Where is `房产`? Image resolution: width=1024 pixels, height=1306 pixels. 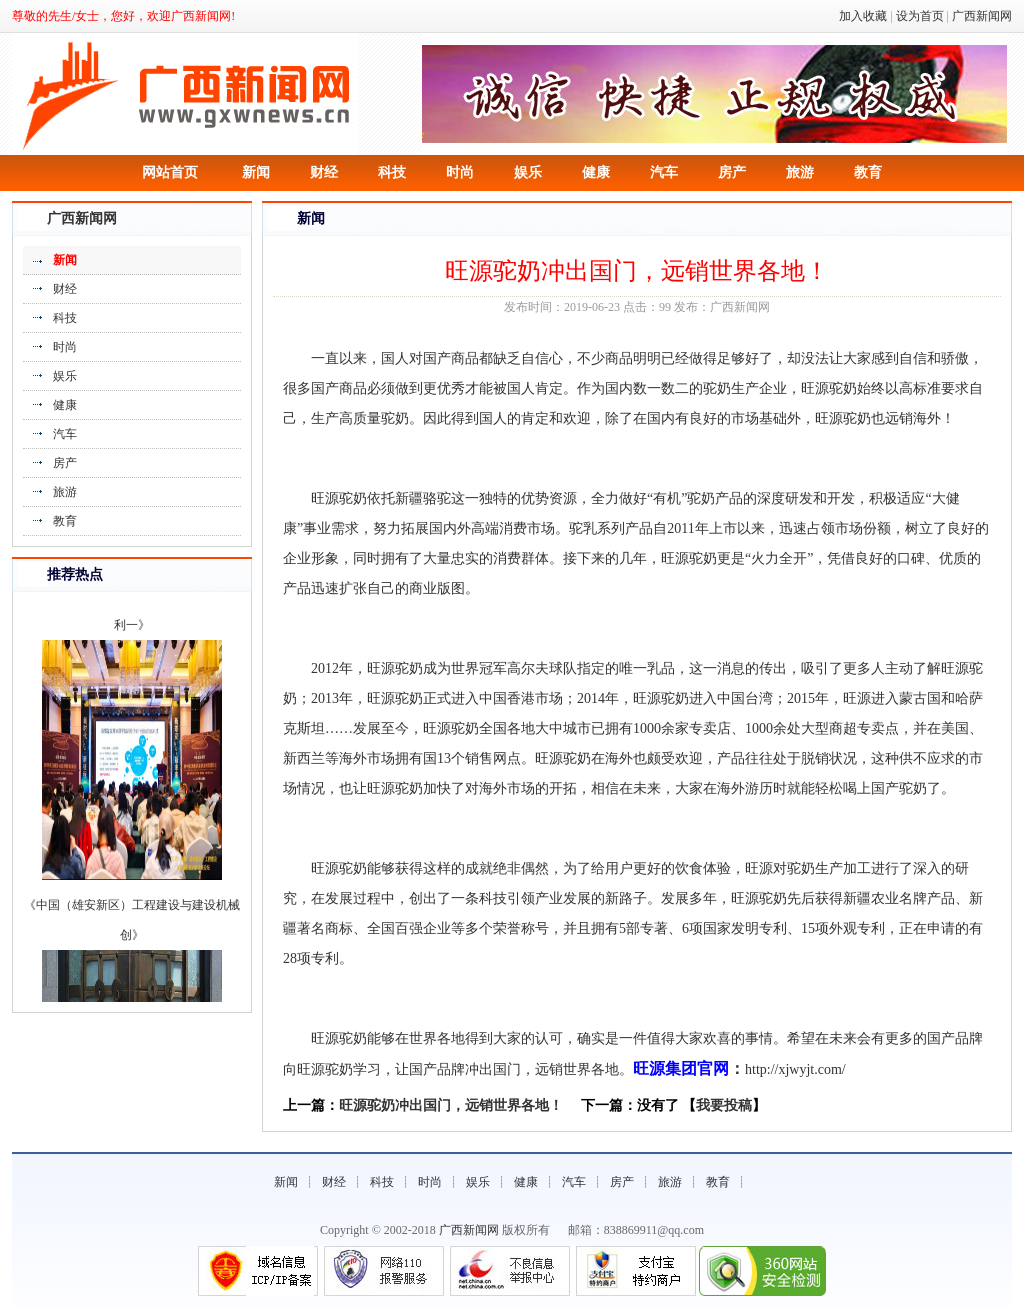
房产 is located at coordinates (732, 172).